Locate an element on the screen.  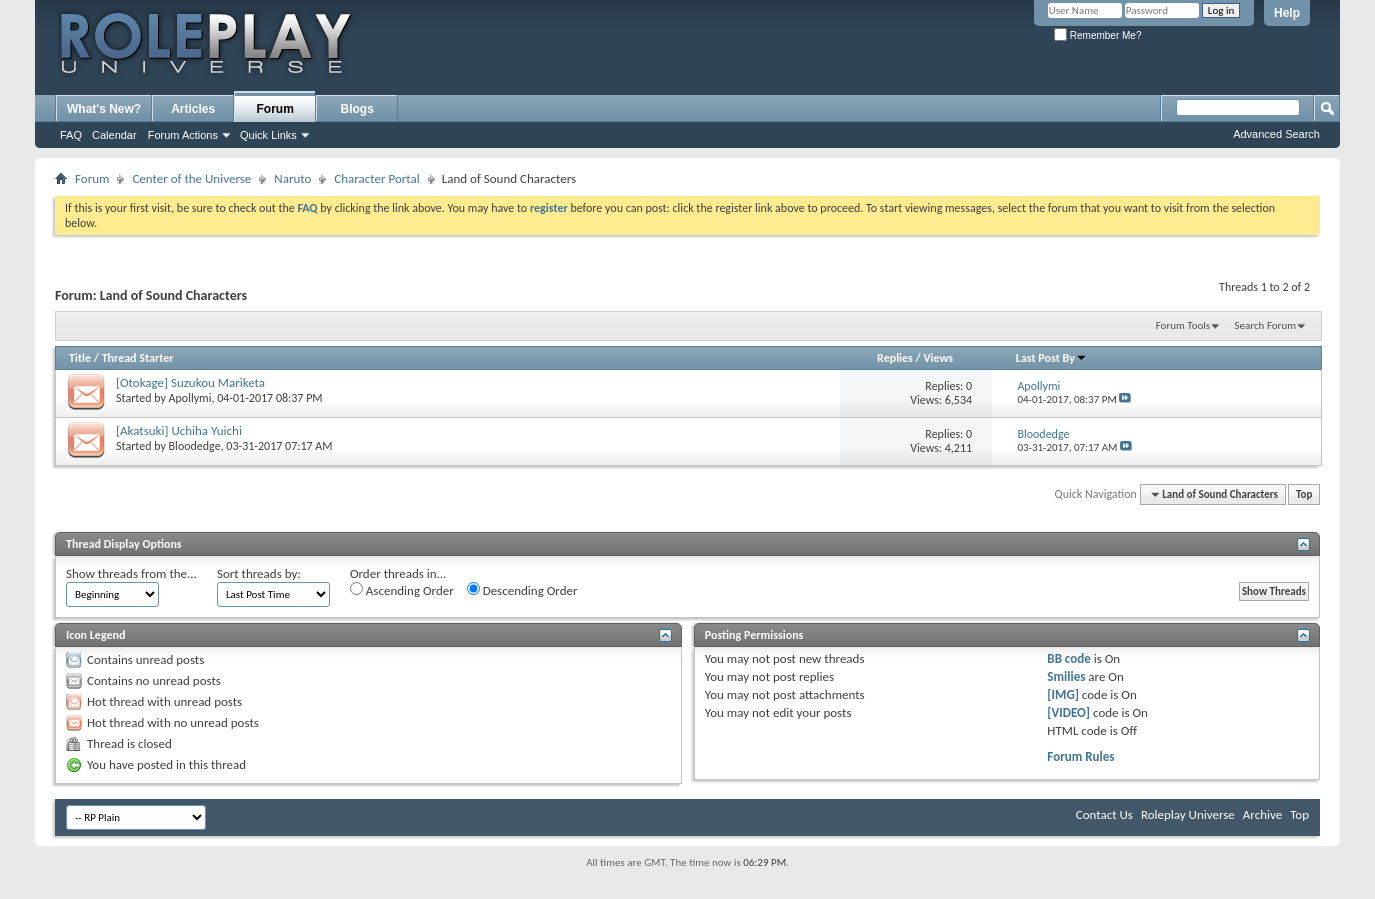
Smilies is located at coordinates (1066, 676).